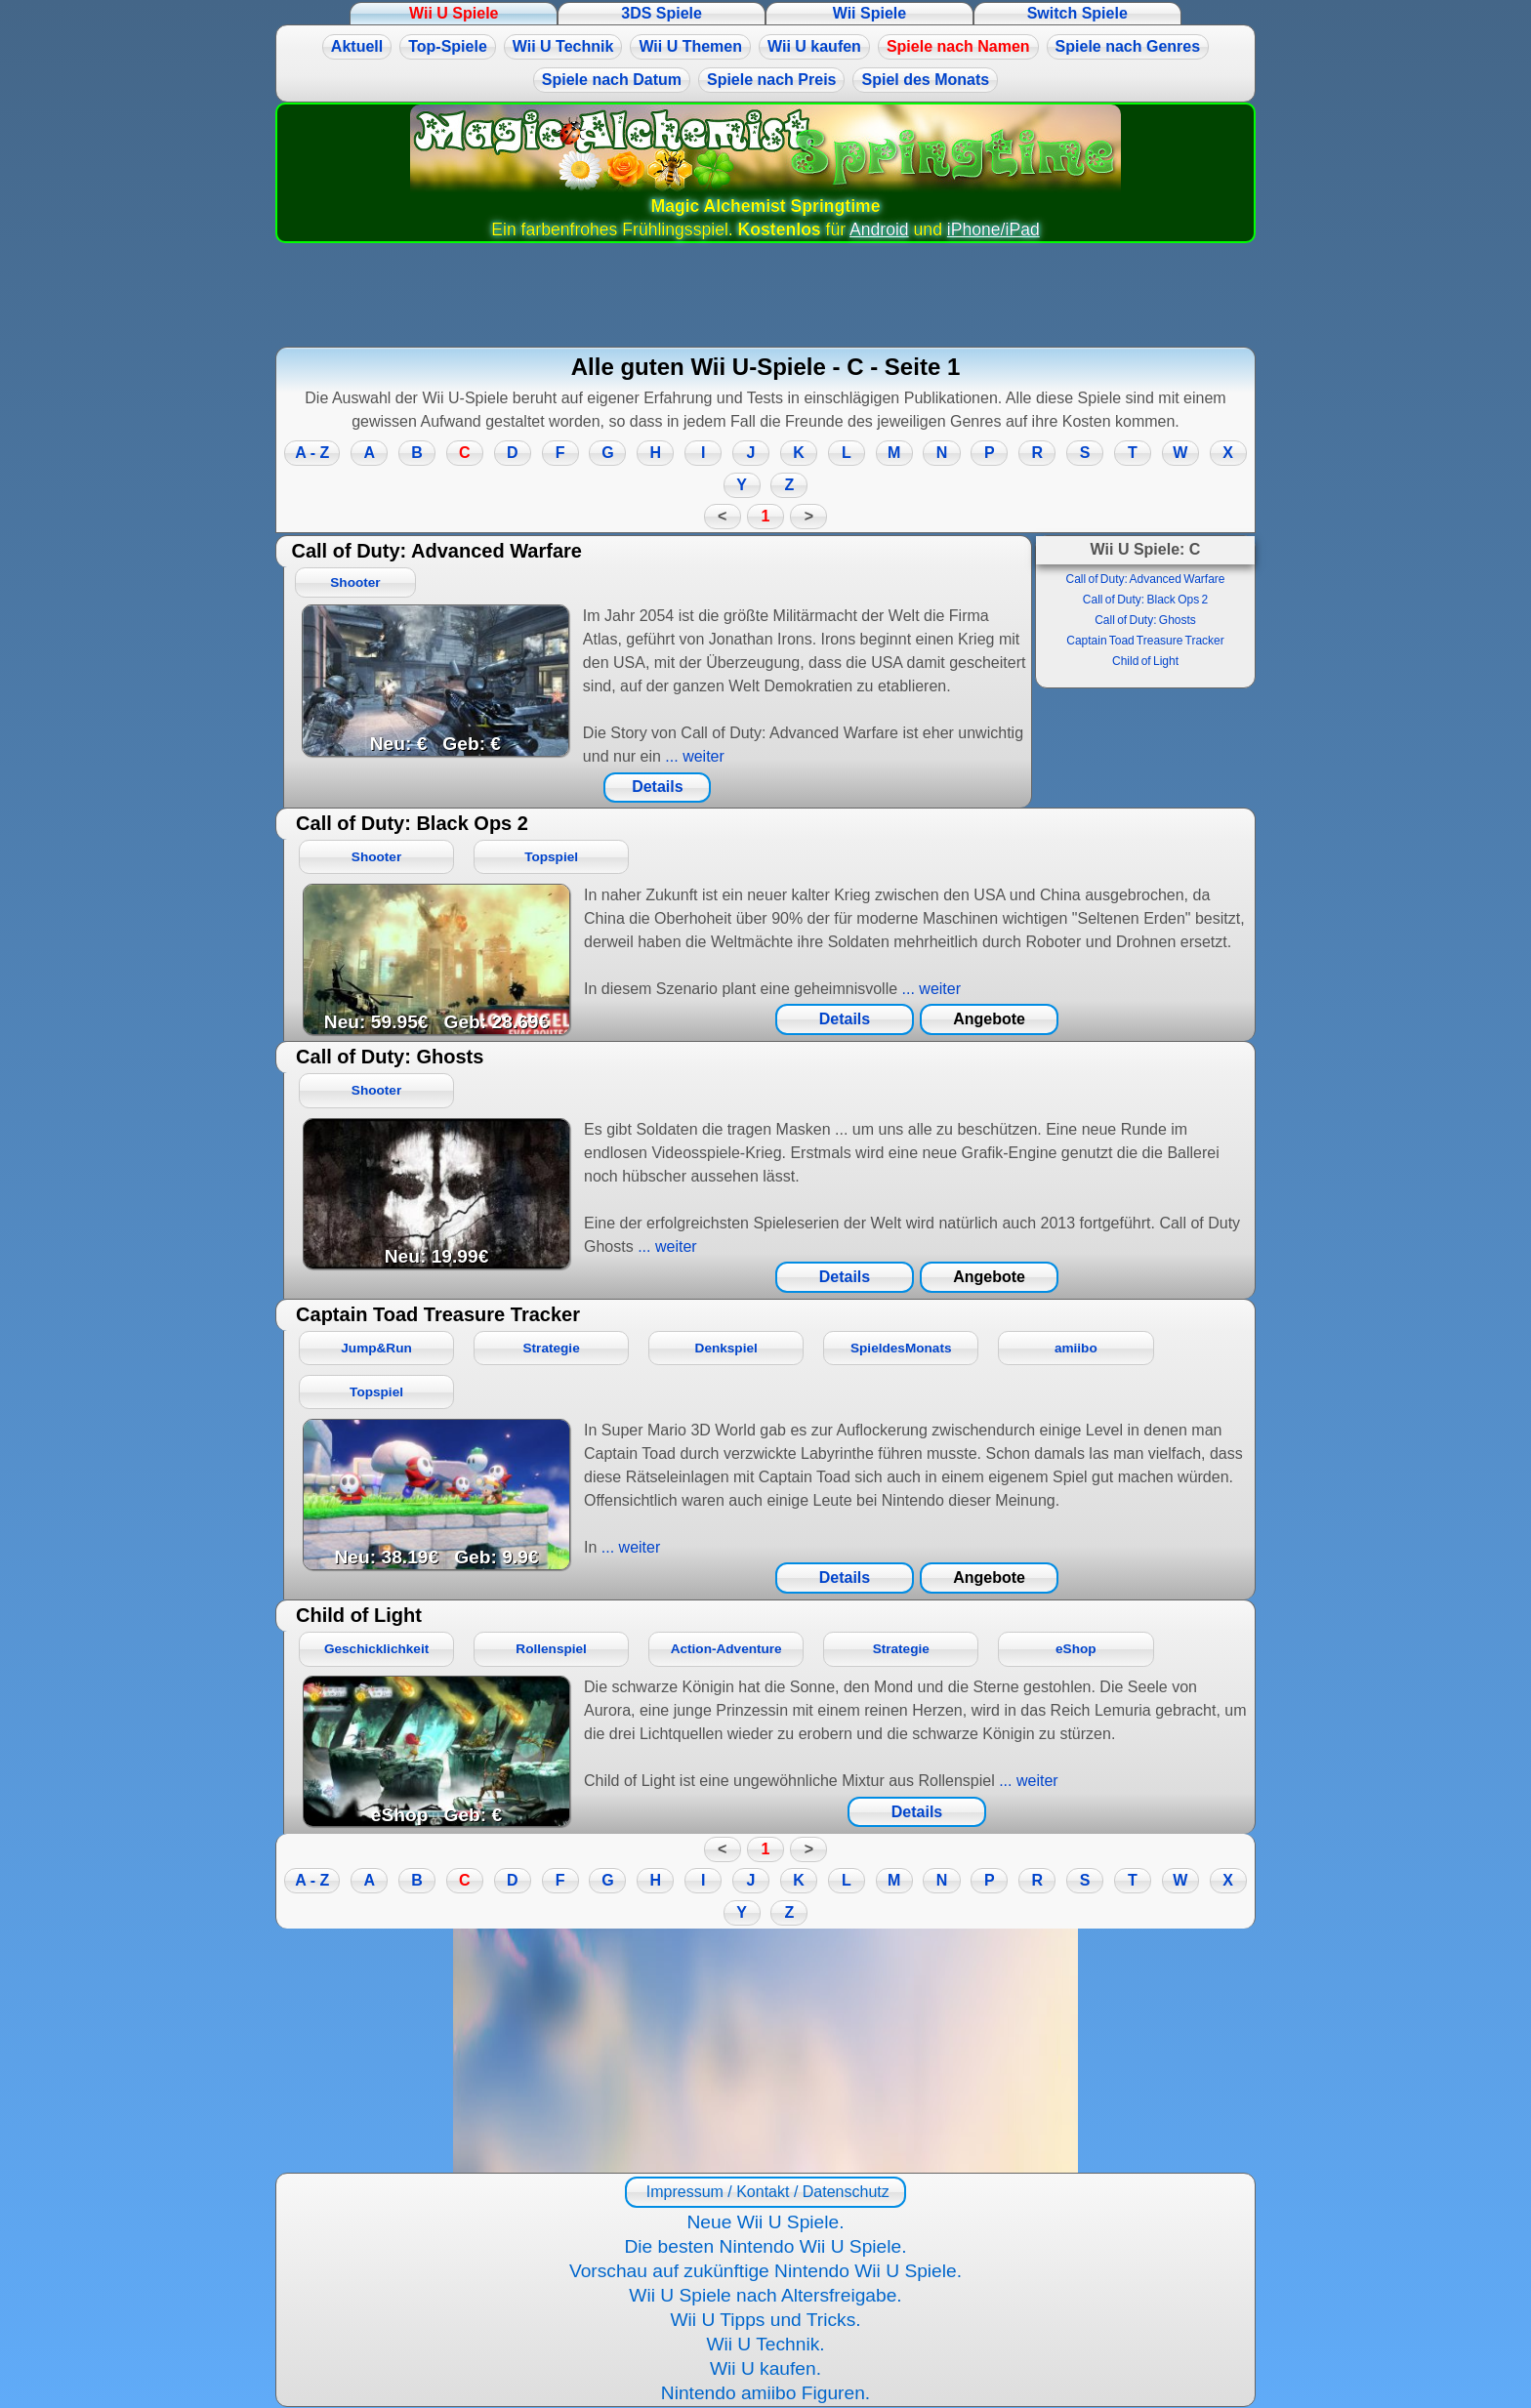 The width and height of the screenshot is (1531, 2408). What do you see at coordinates (355, 582) in the screenshot?
I see `Shooter` at bounding box center [355, 582].